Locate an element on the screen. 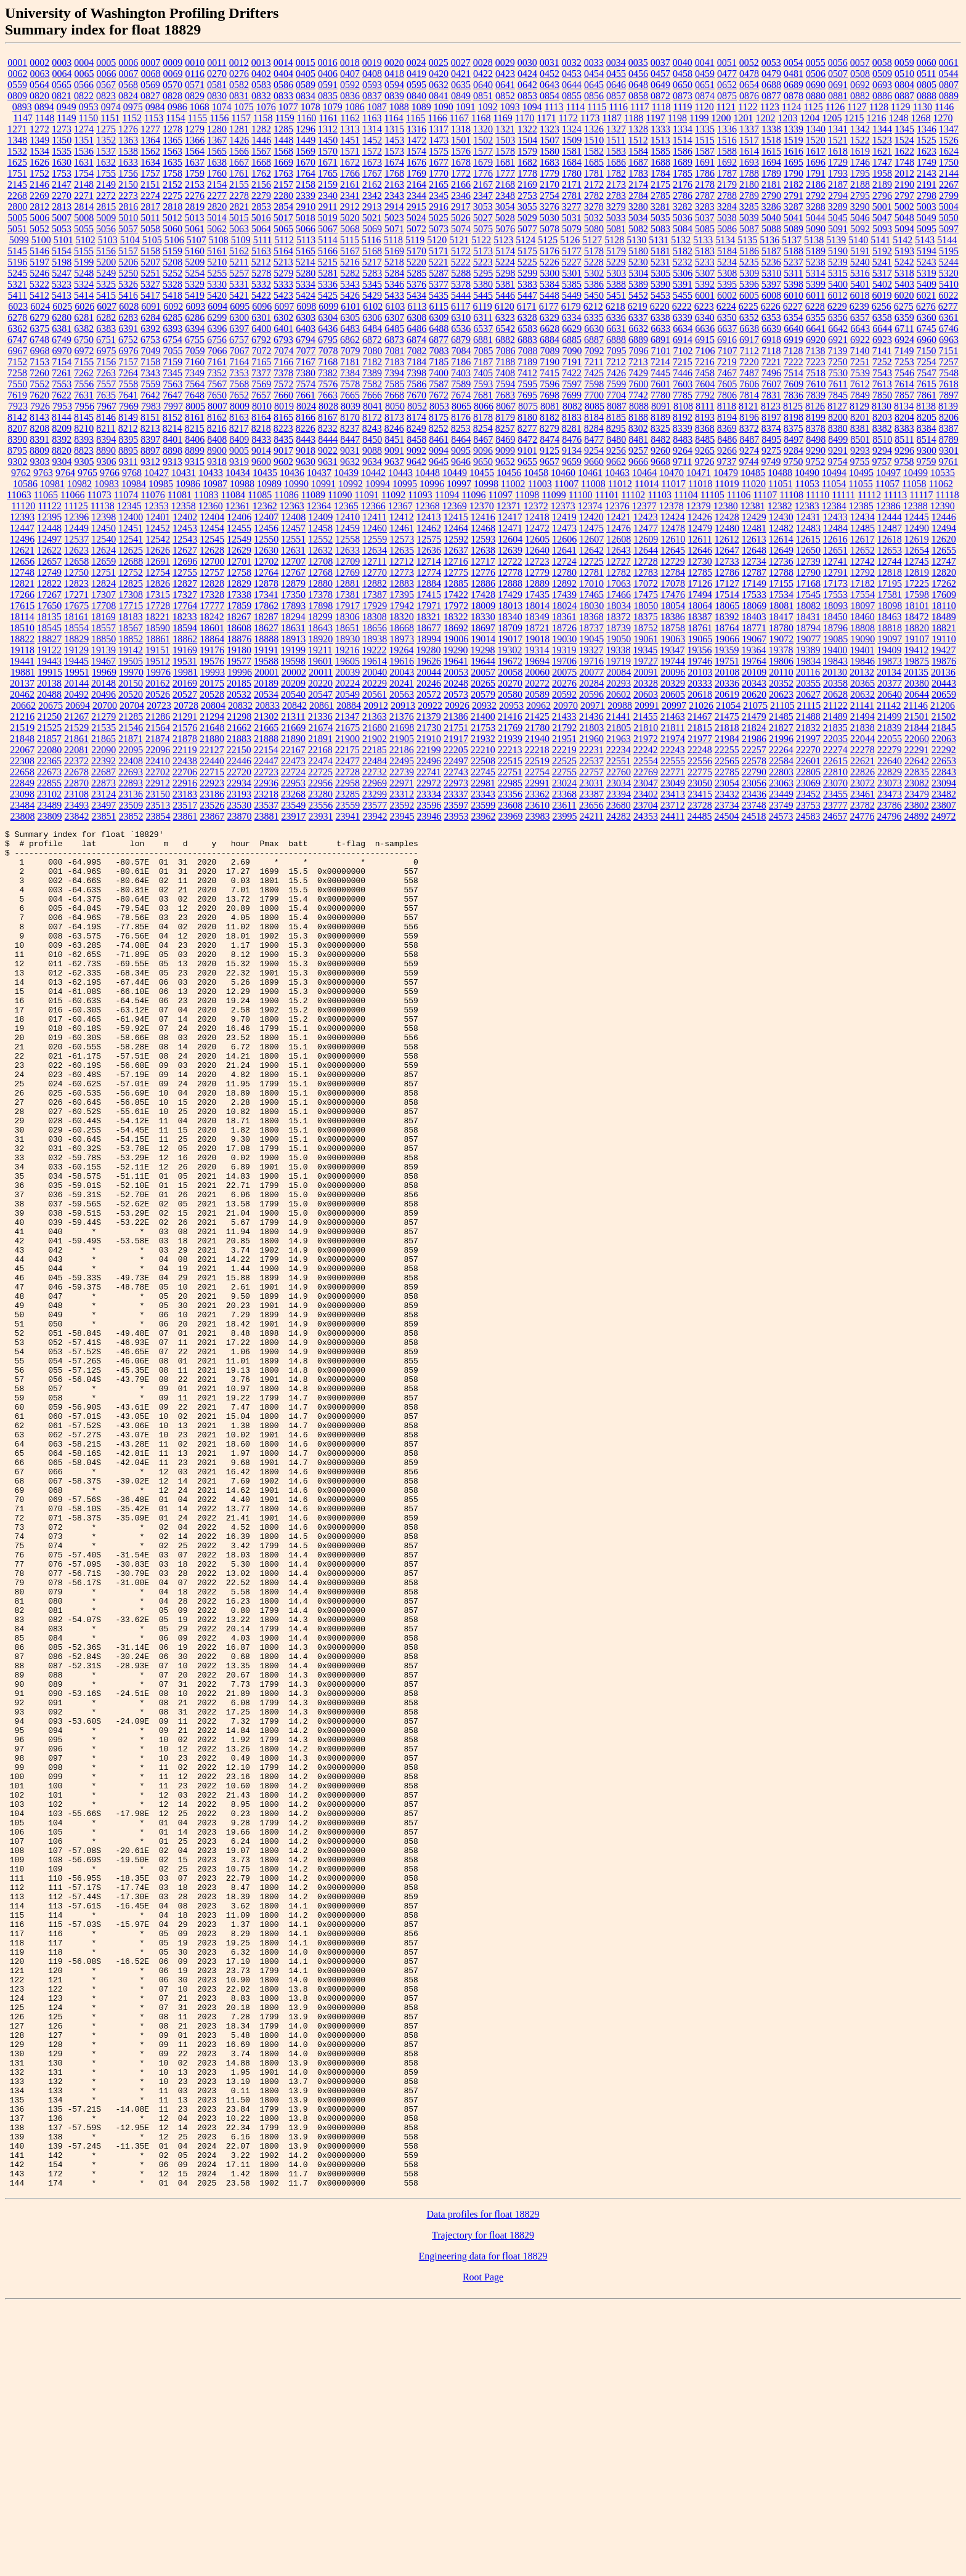  7700 is located at coordinates (594, 395).